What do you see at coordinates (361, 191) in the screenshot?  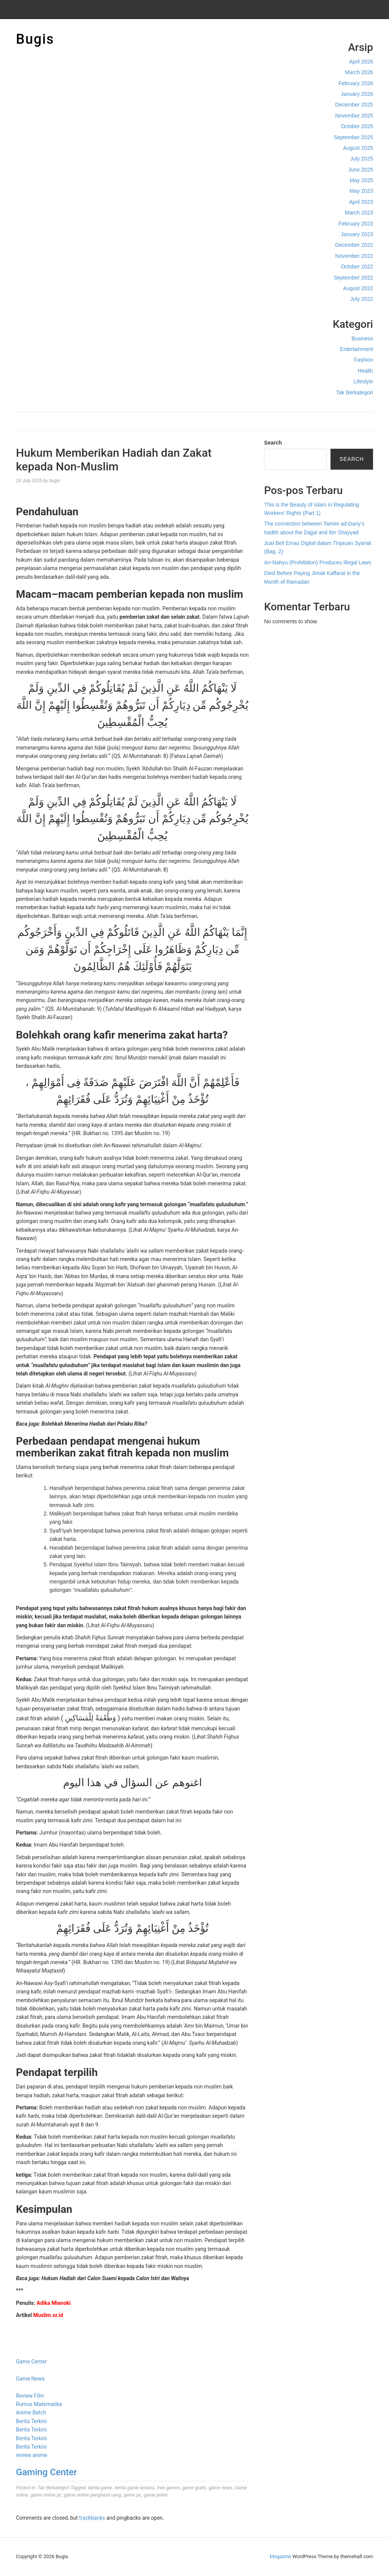 I see `May 2023` at bounding box center [361, 191].